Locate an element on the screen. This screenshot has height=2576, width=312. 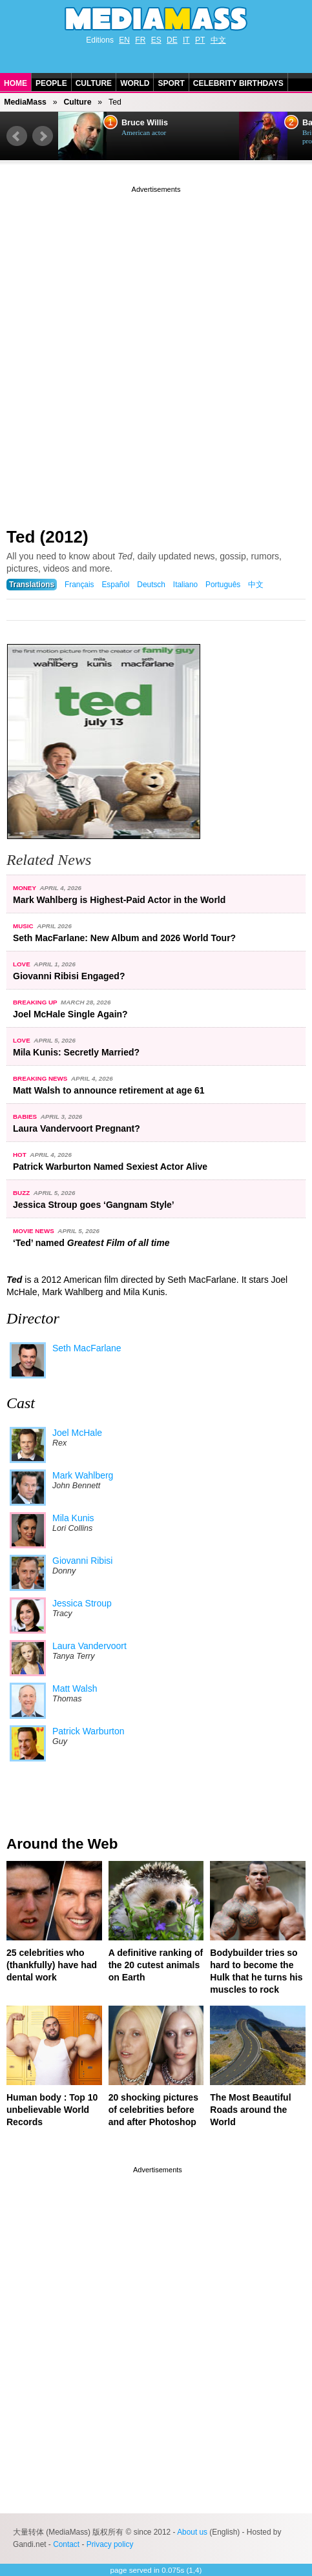
Sport is located at coordinates (171, 83).